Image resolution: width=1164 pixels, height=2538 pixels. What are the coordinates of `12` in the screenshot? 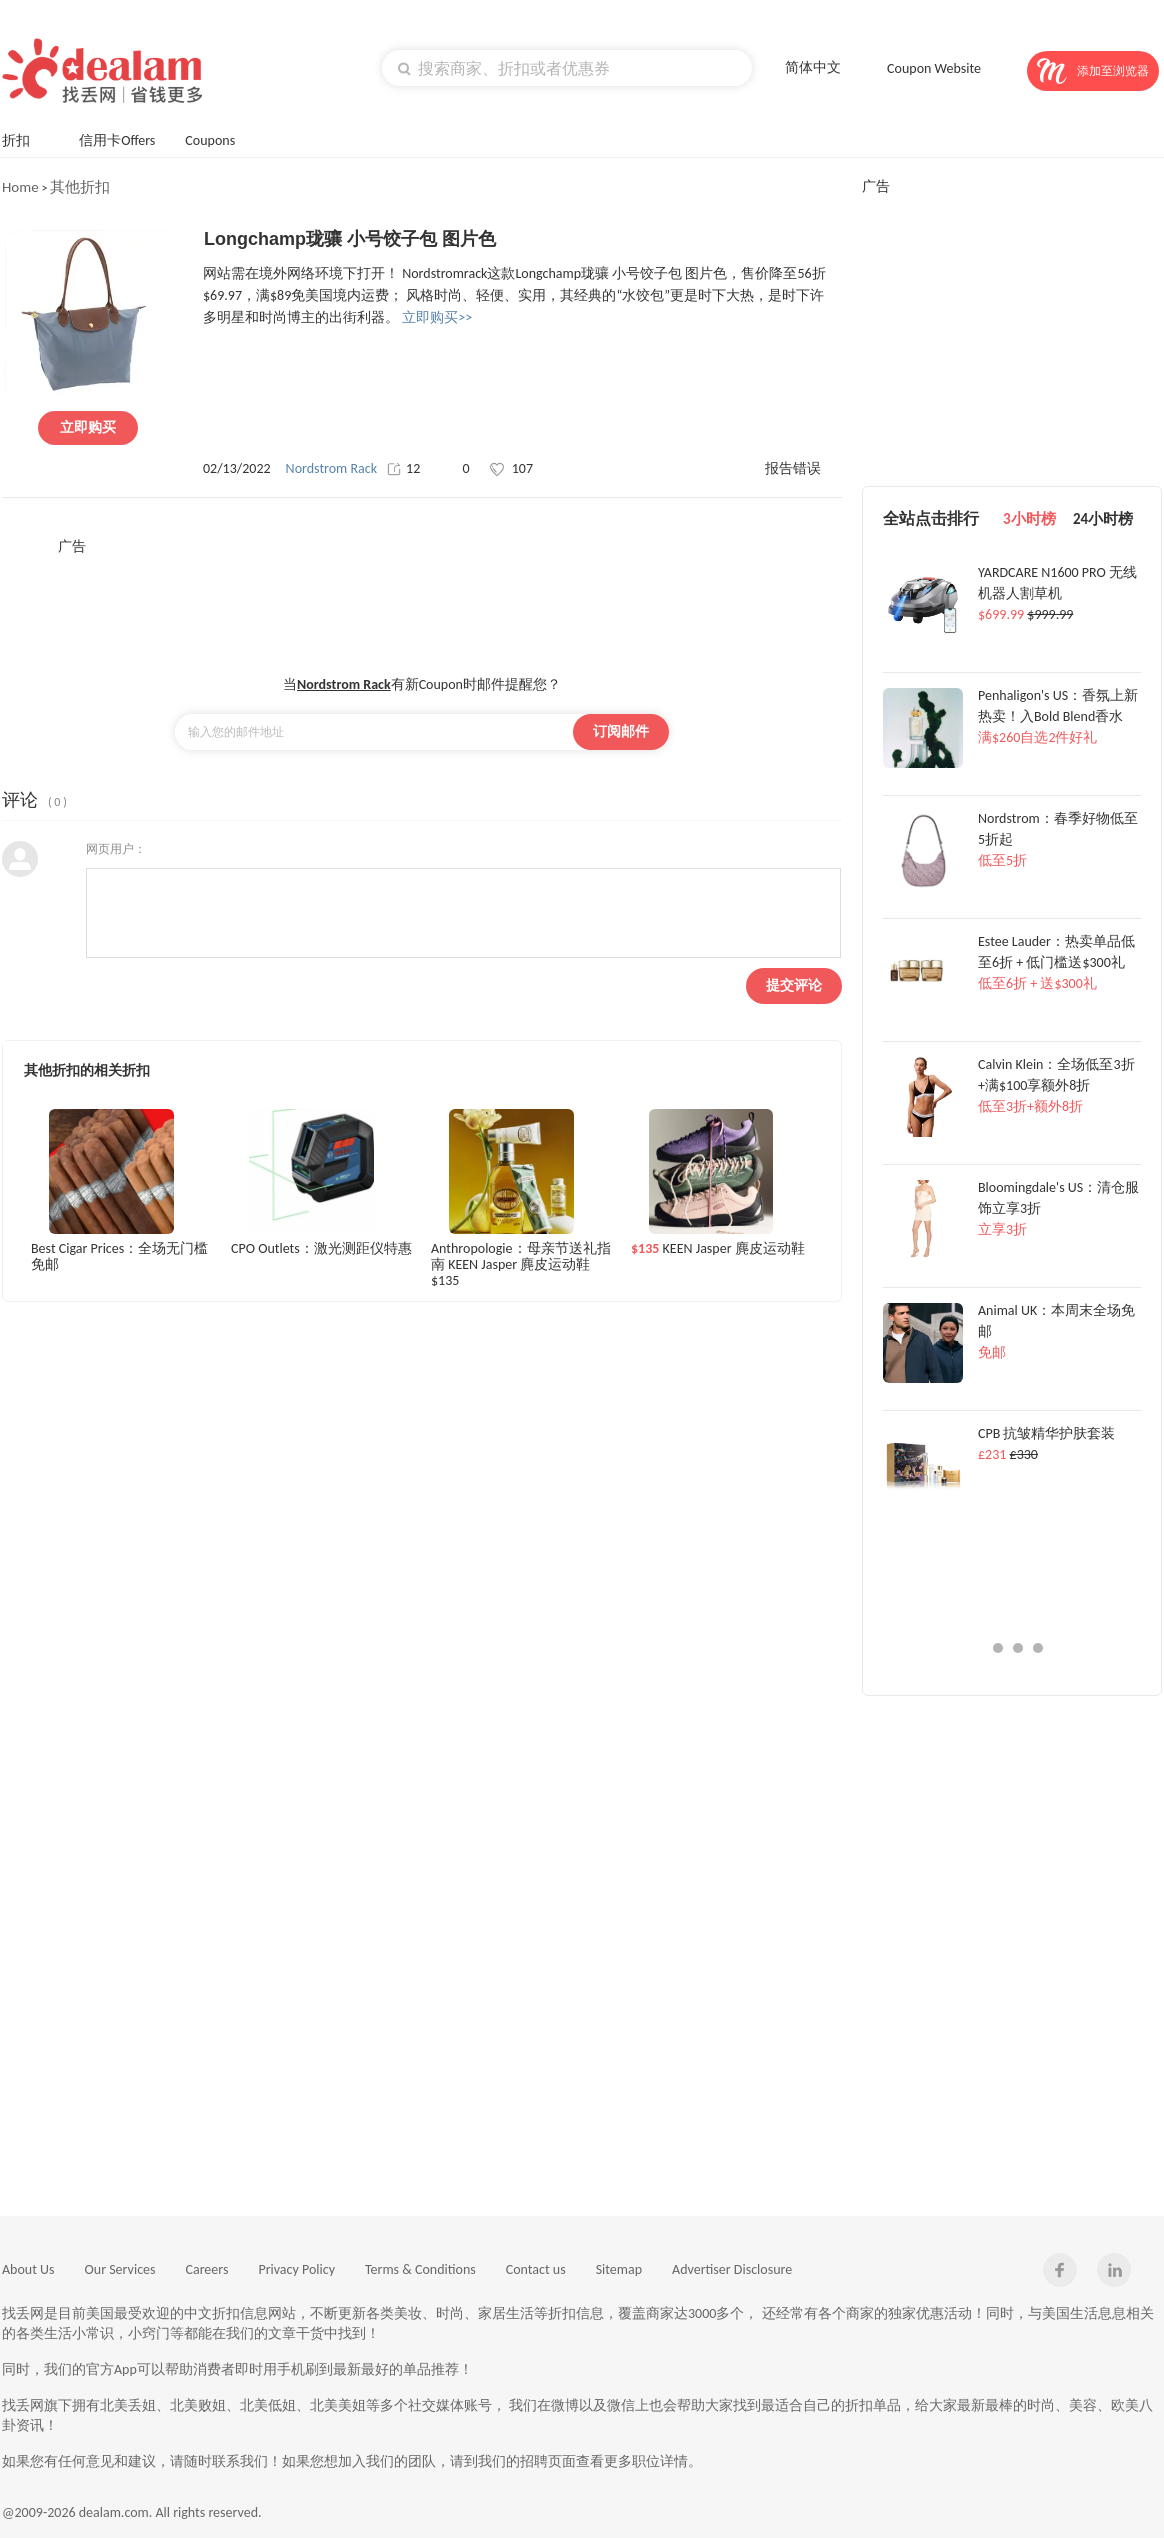 It's located at (403, 468).